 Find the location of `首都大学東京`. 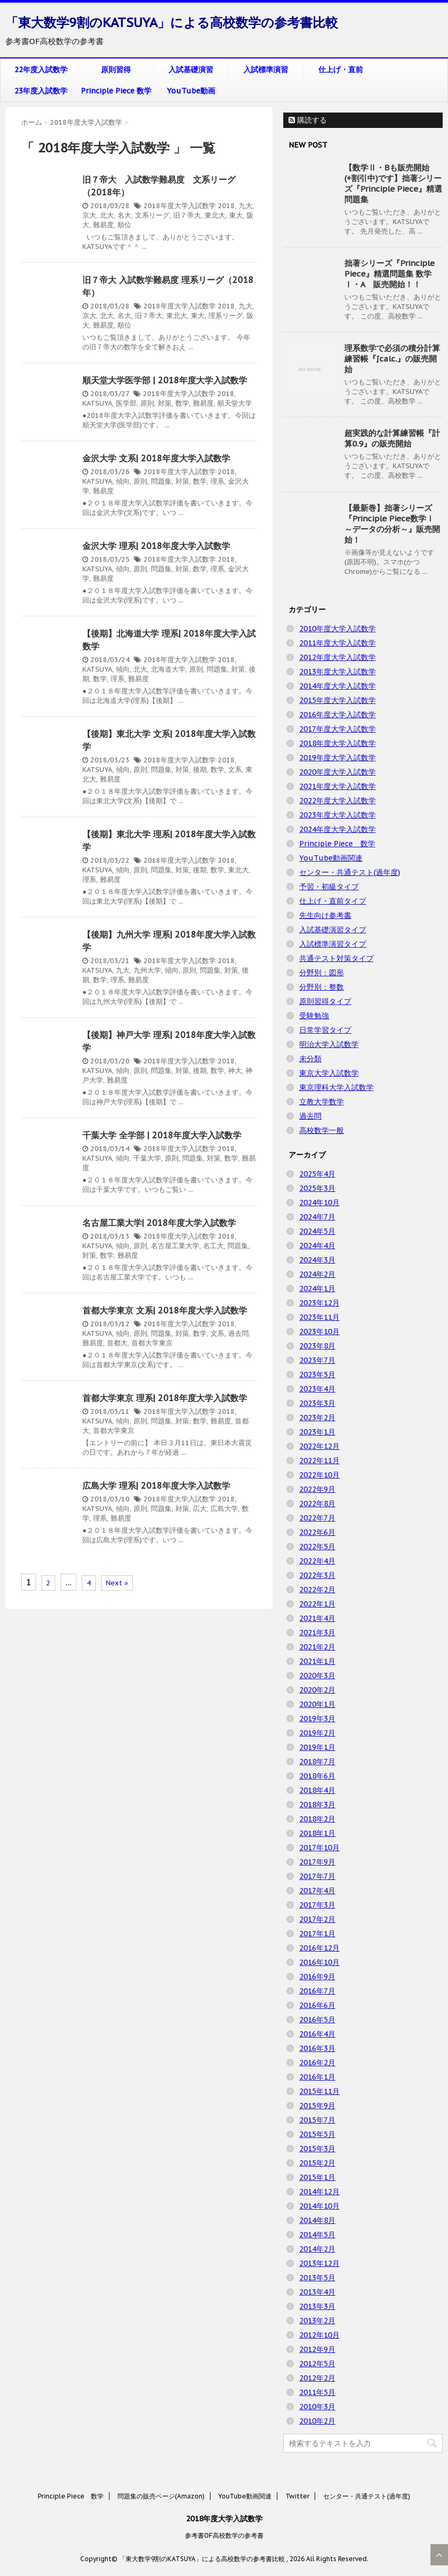

首都大学東京 is located at coordinates (152, 1342).